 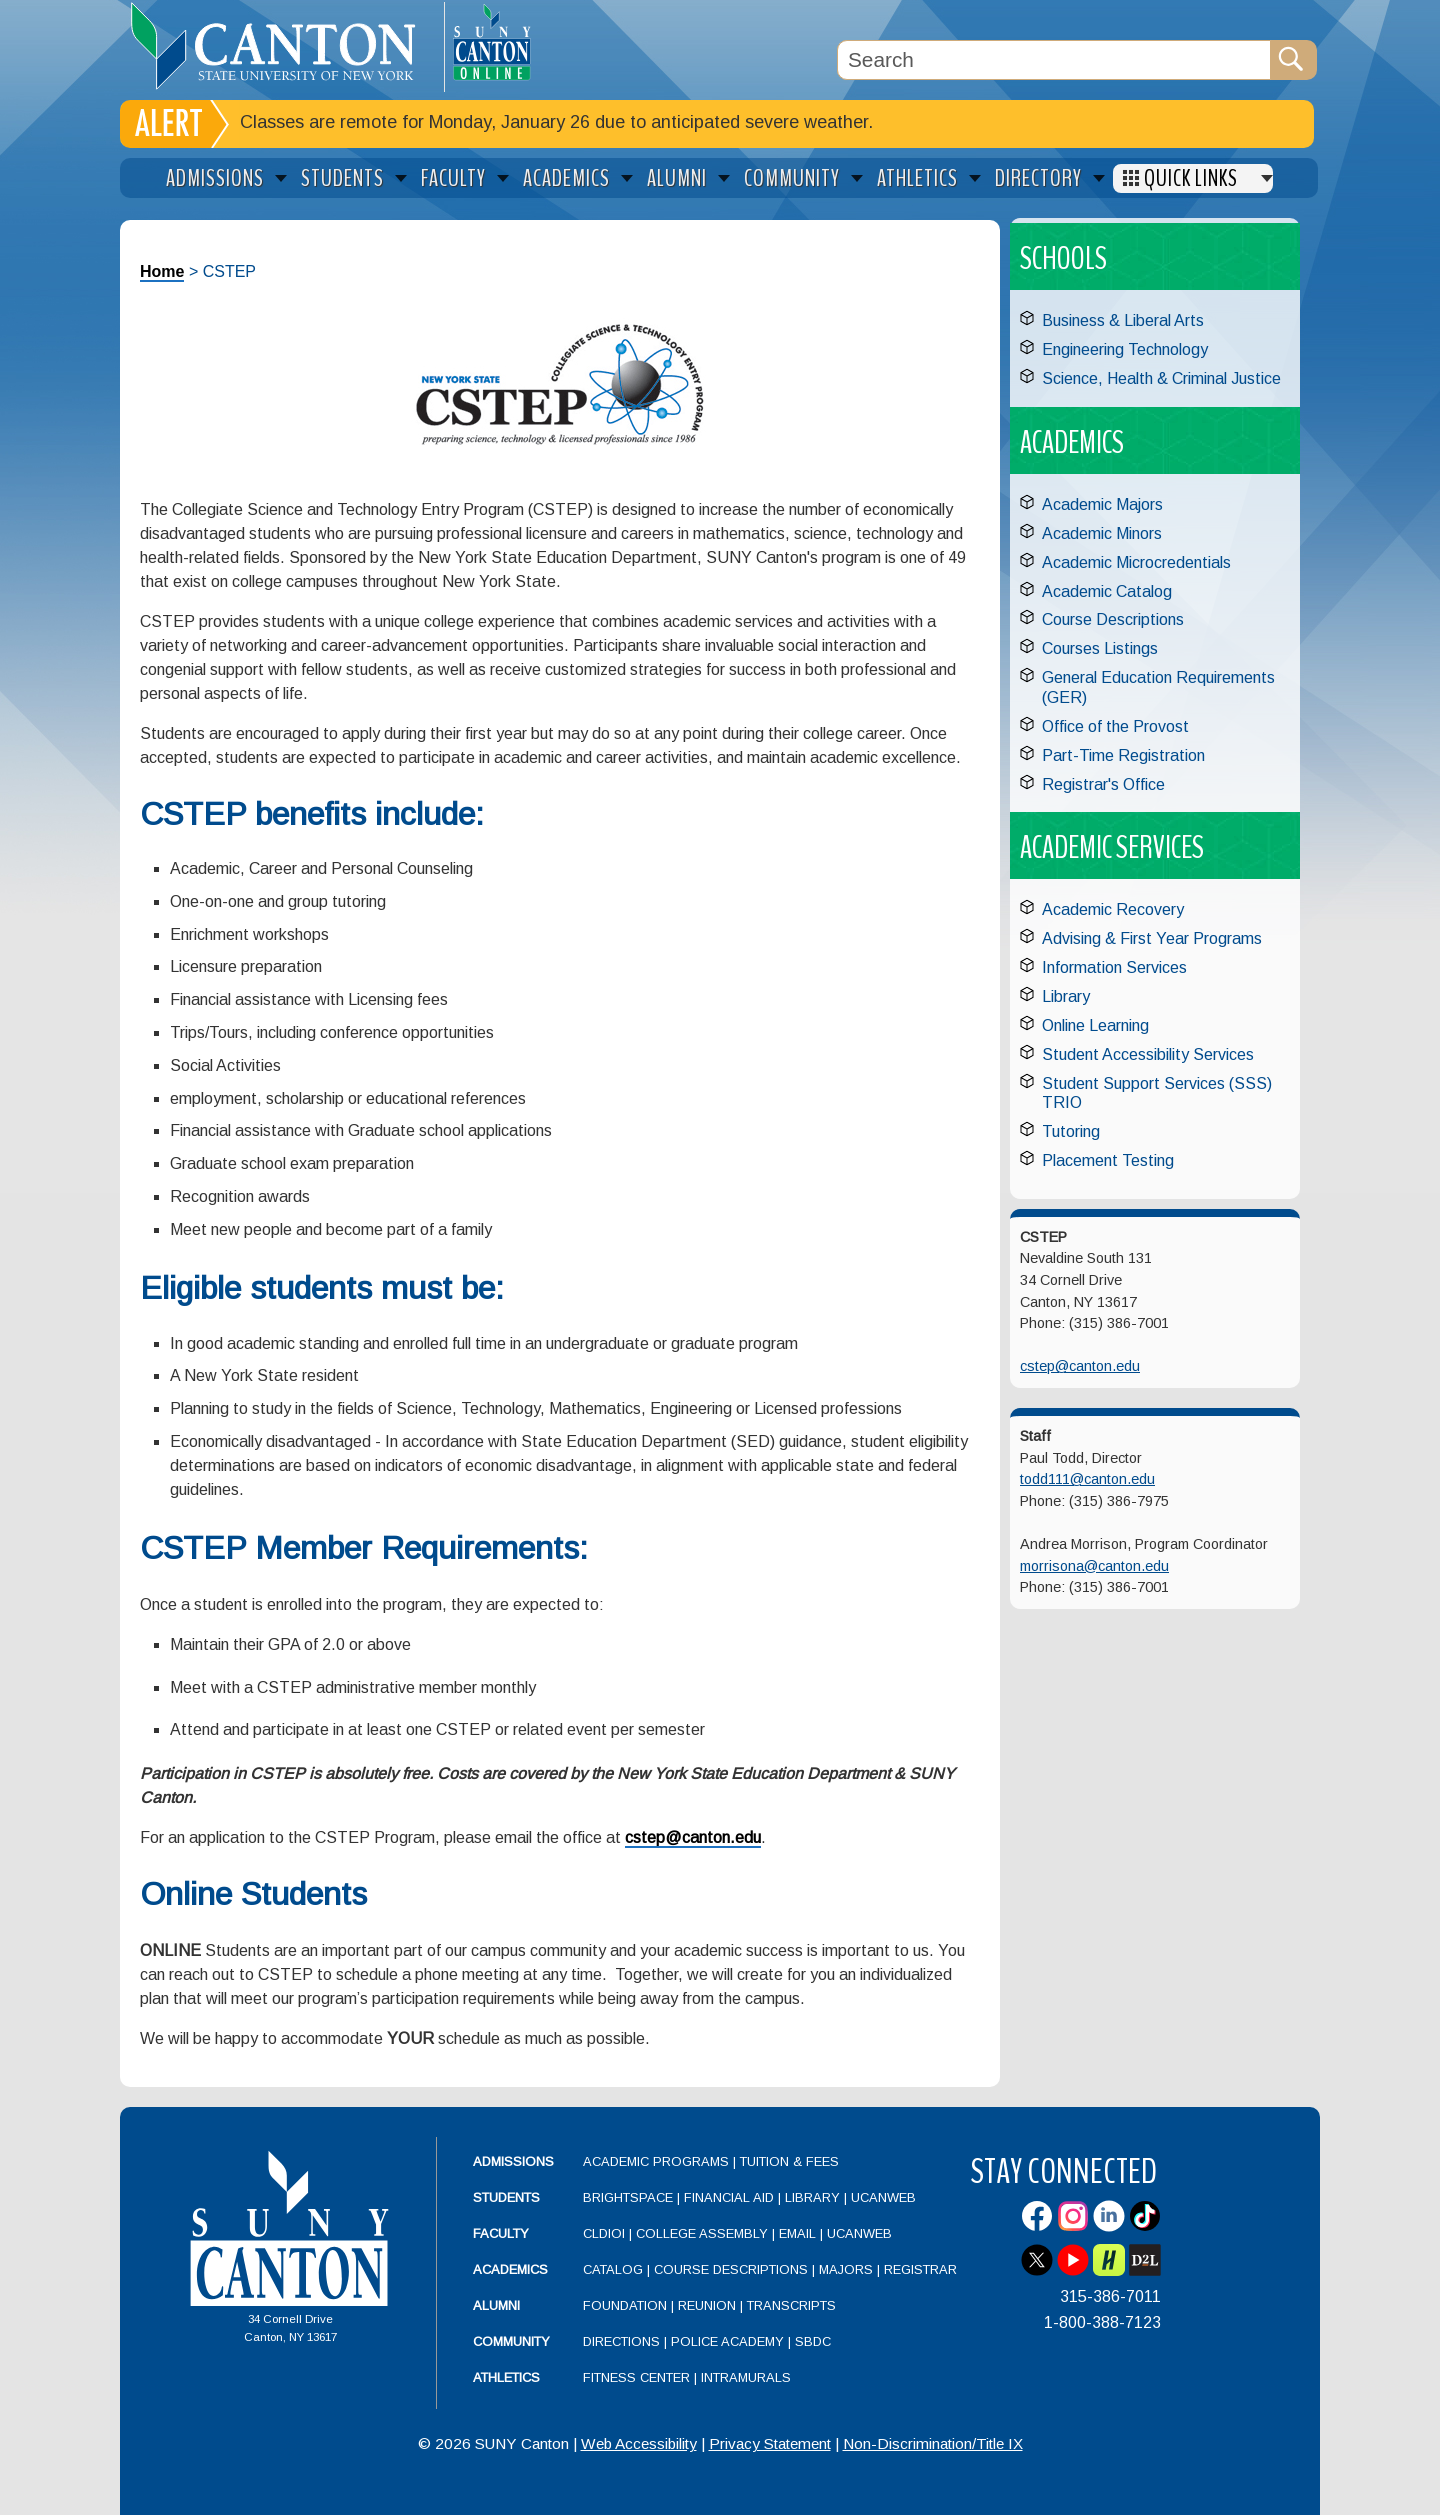 I want to click on todd111@canton.edu, so click(x=1087, y=1479).